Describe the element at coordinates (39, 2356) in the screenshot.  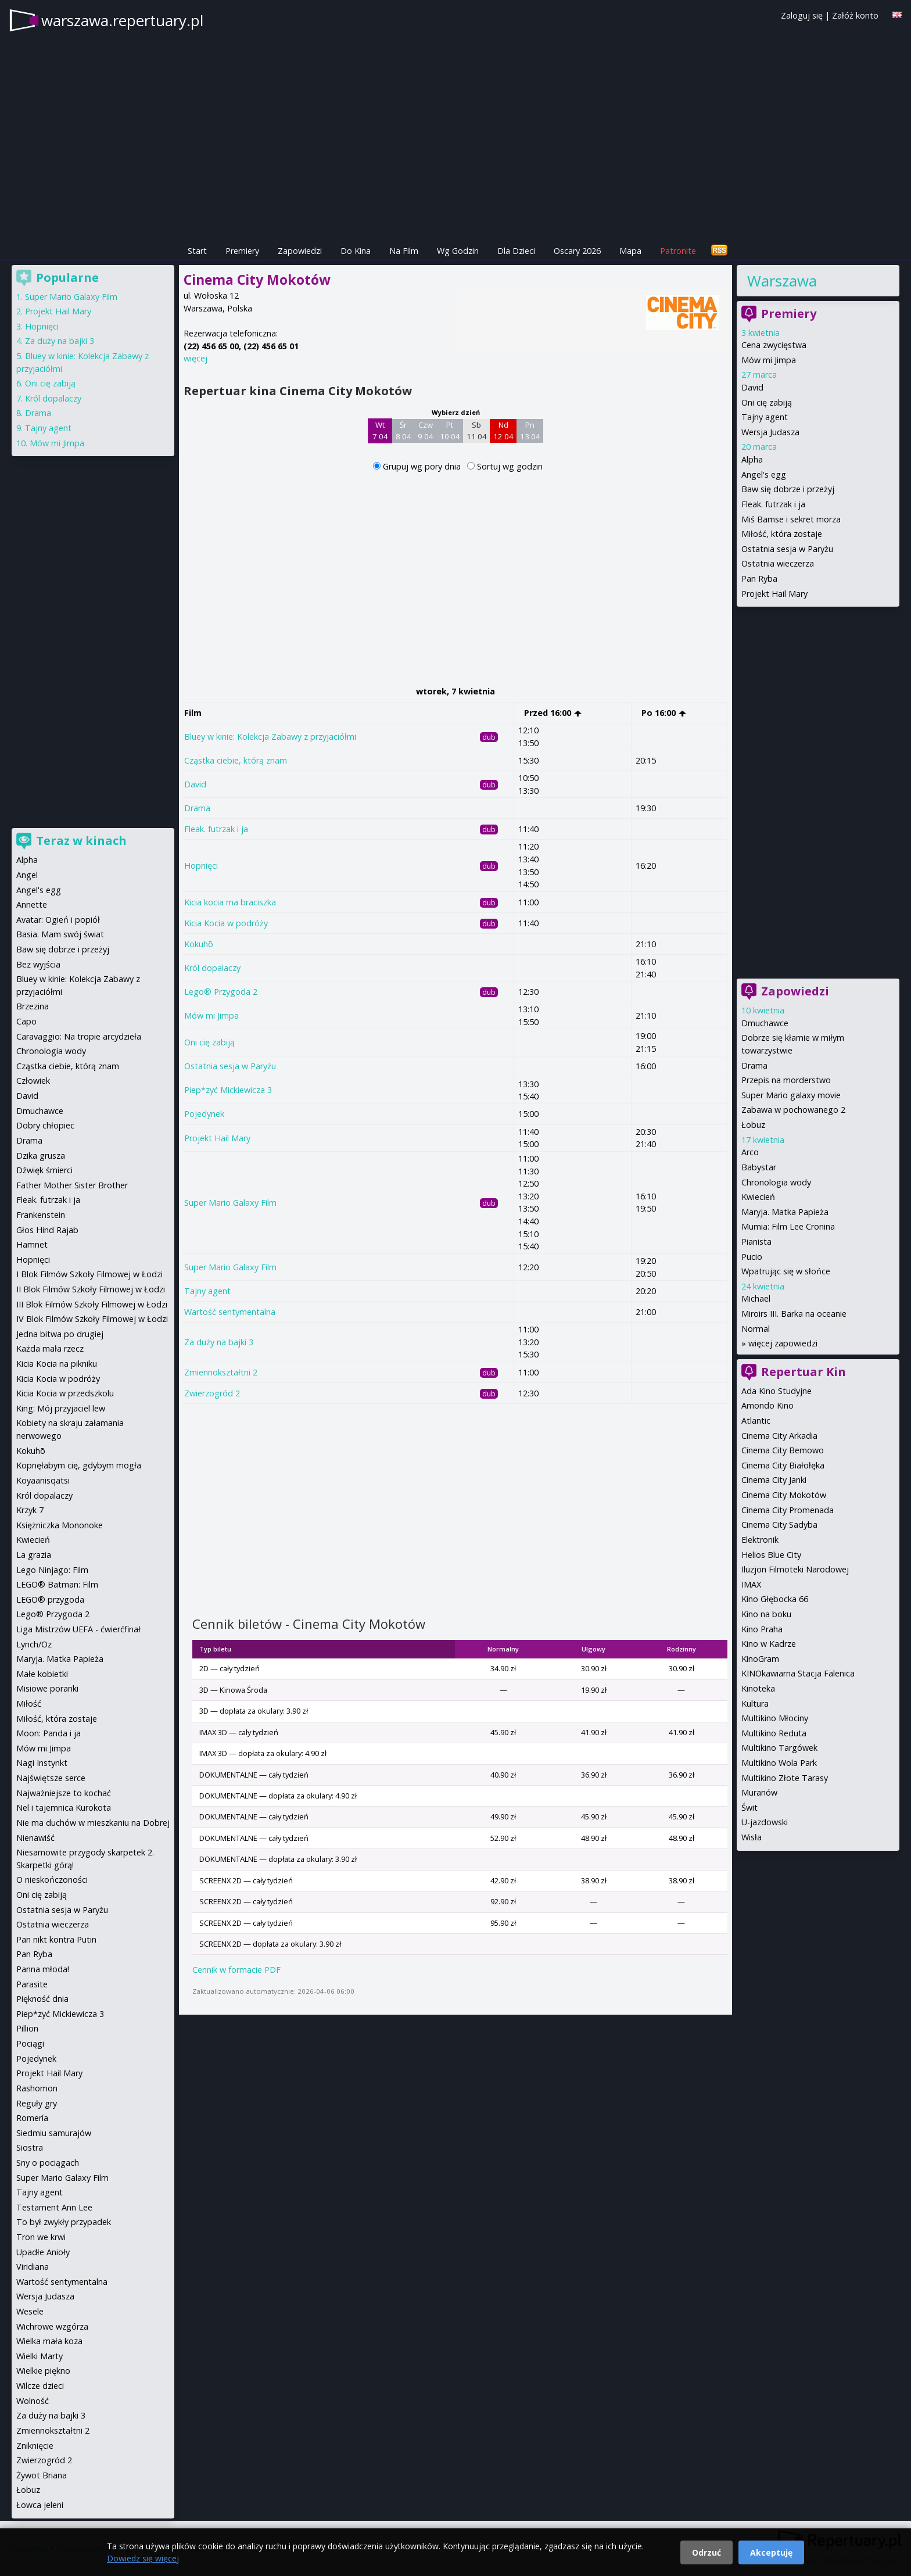
I see `Wielki Marty` at that location.